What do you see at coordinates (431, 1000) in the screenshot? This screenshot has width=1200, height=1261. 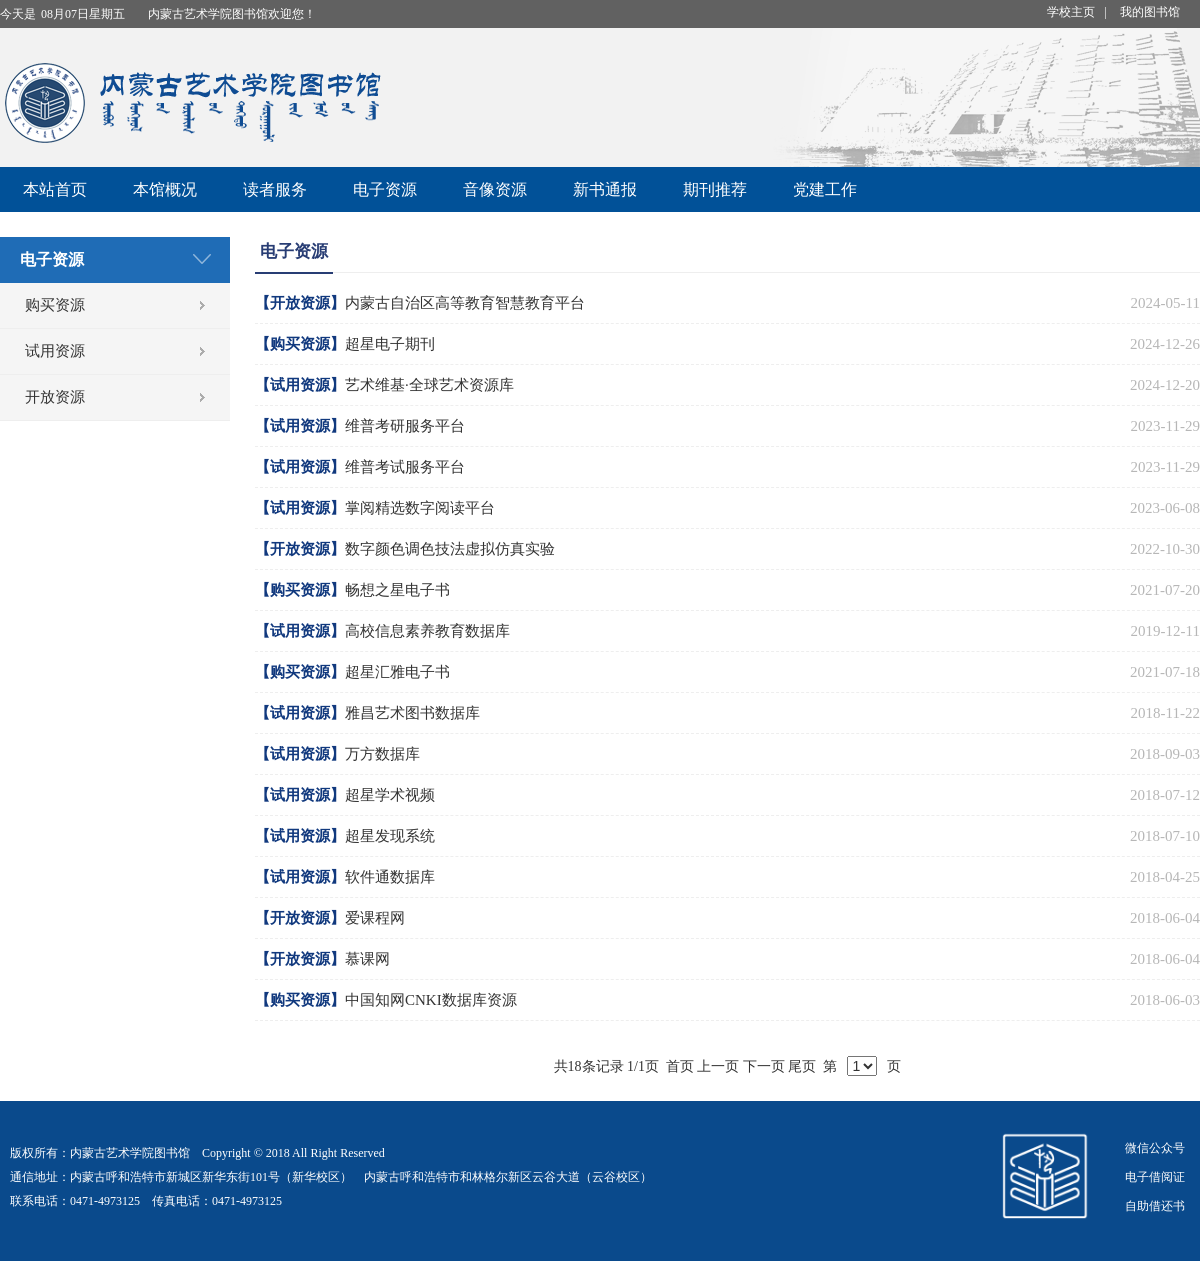 I see `中国知网CNKI数据库资源` at bounding box center [431, 1000].